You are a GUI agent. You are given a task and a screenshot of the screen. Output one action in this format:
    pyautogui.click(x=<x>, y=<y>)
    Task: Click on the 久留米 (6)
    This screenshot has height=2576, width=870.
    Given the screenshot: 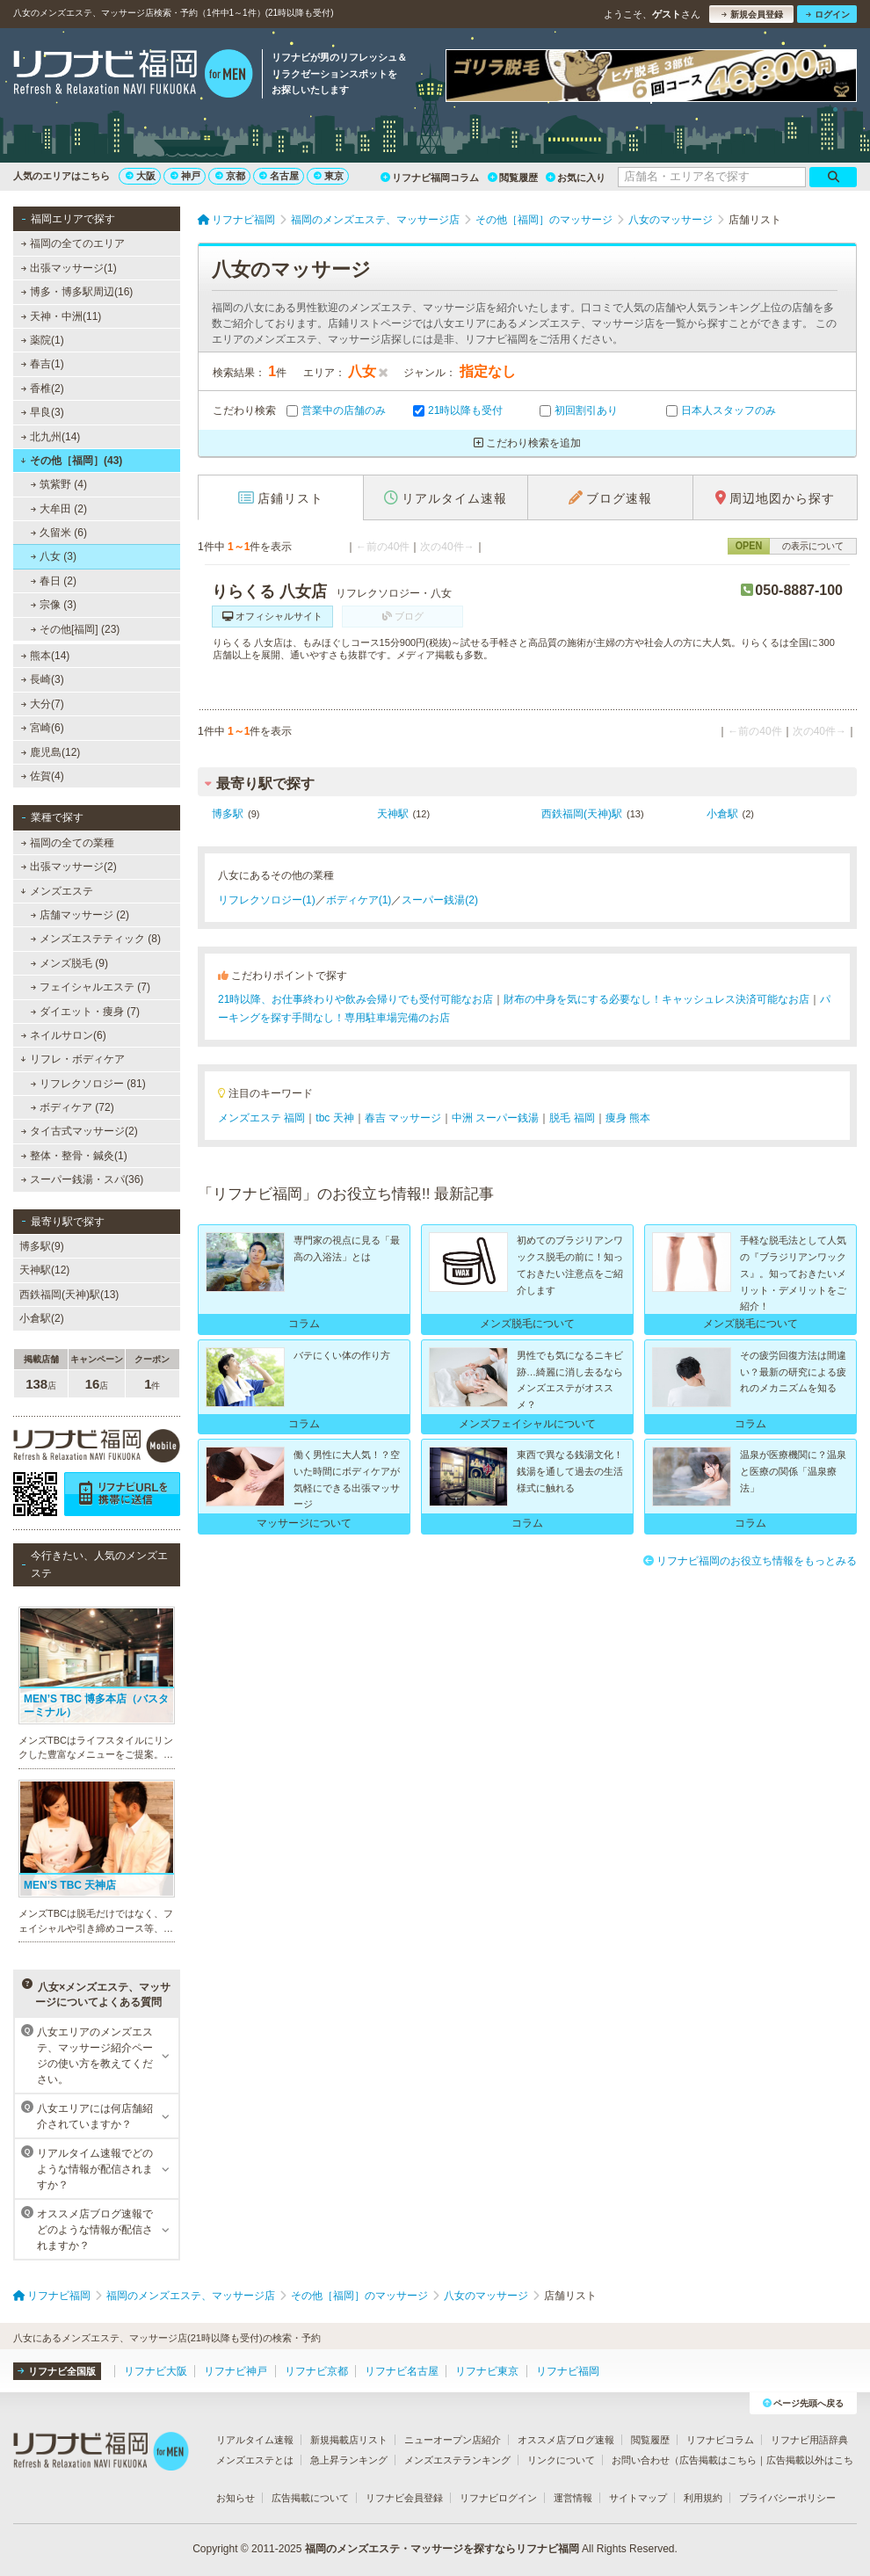 What is the action you would take?
    pyautogui.click(x=59, y=532)
    